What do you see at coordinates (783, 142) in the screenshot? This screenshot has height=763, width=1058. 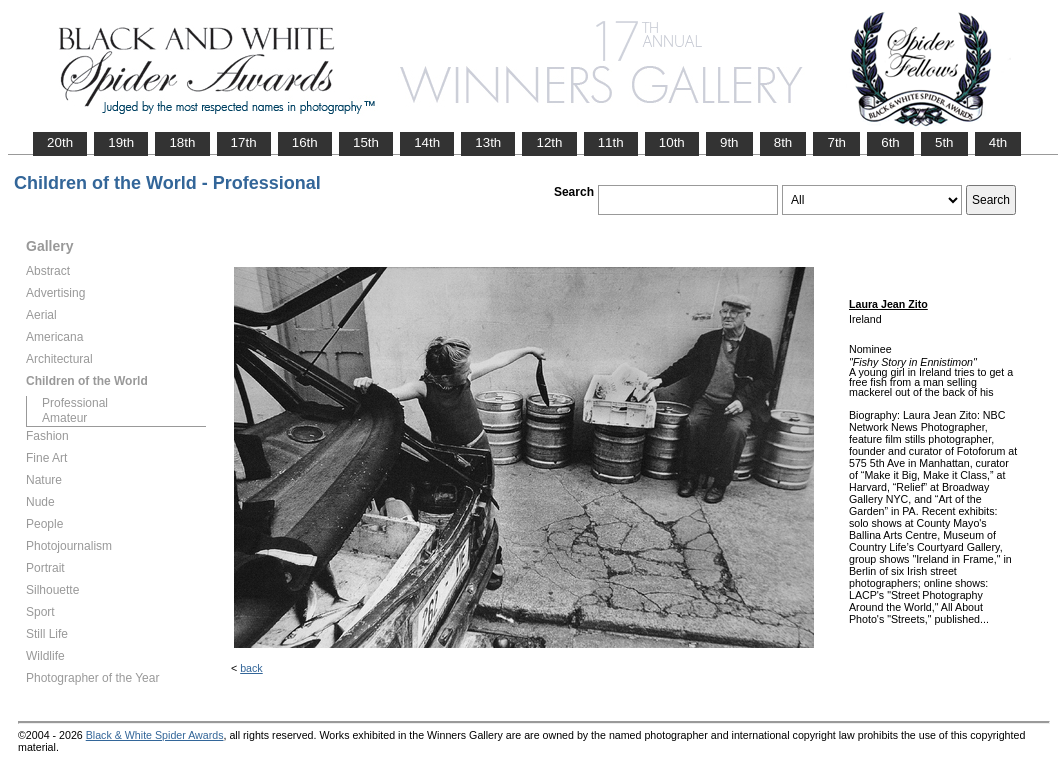 I see `8th` at bounding box center [783, 142].